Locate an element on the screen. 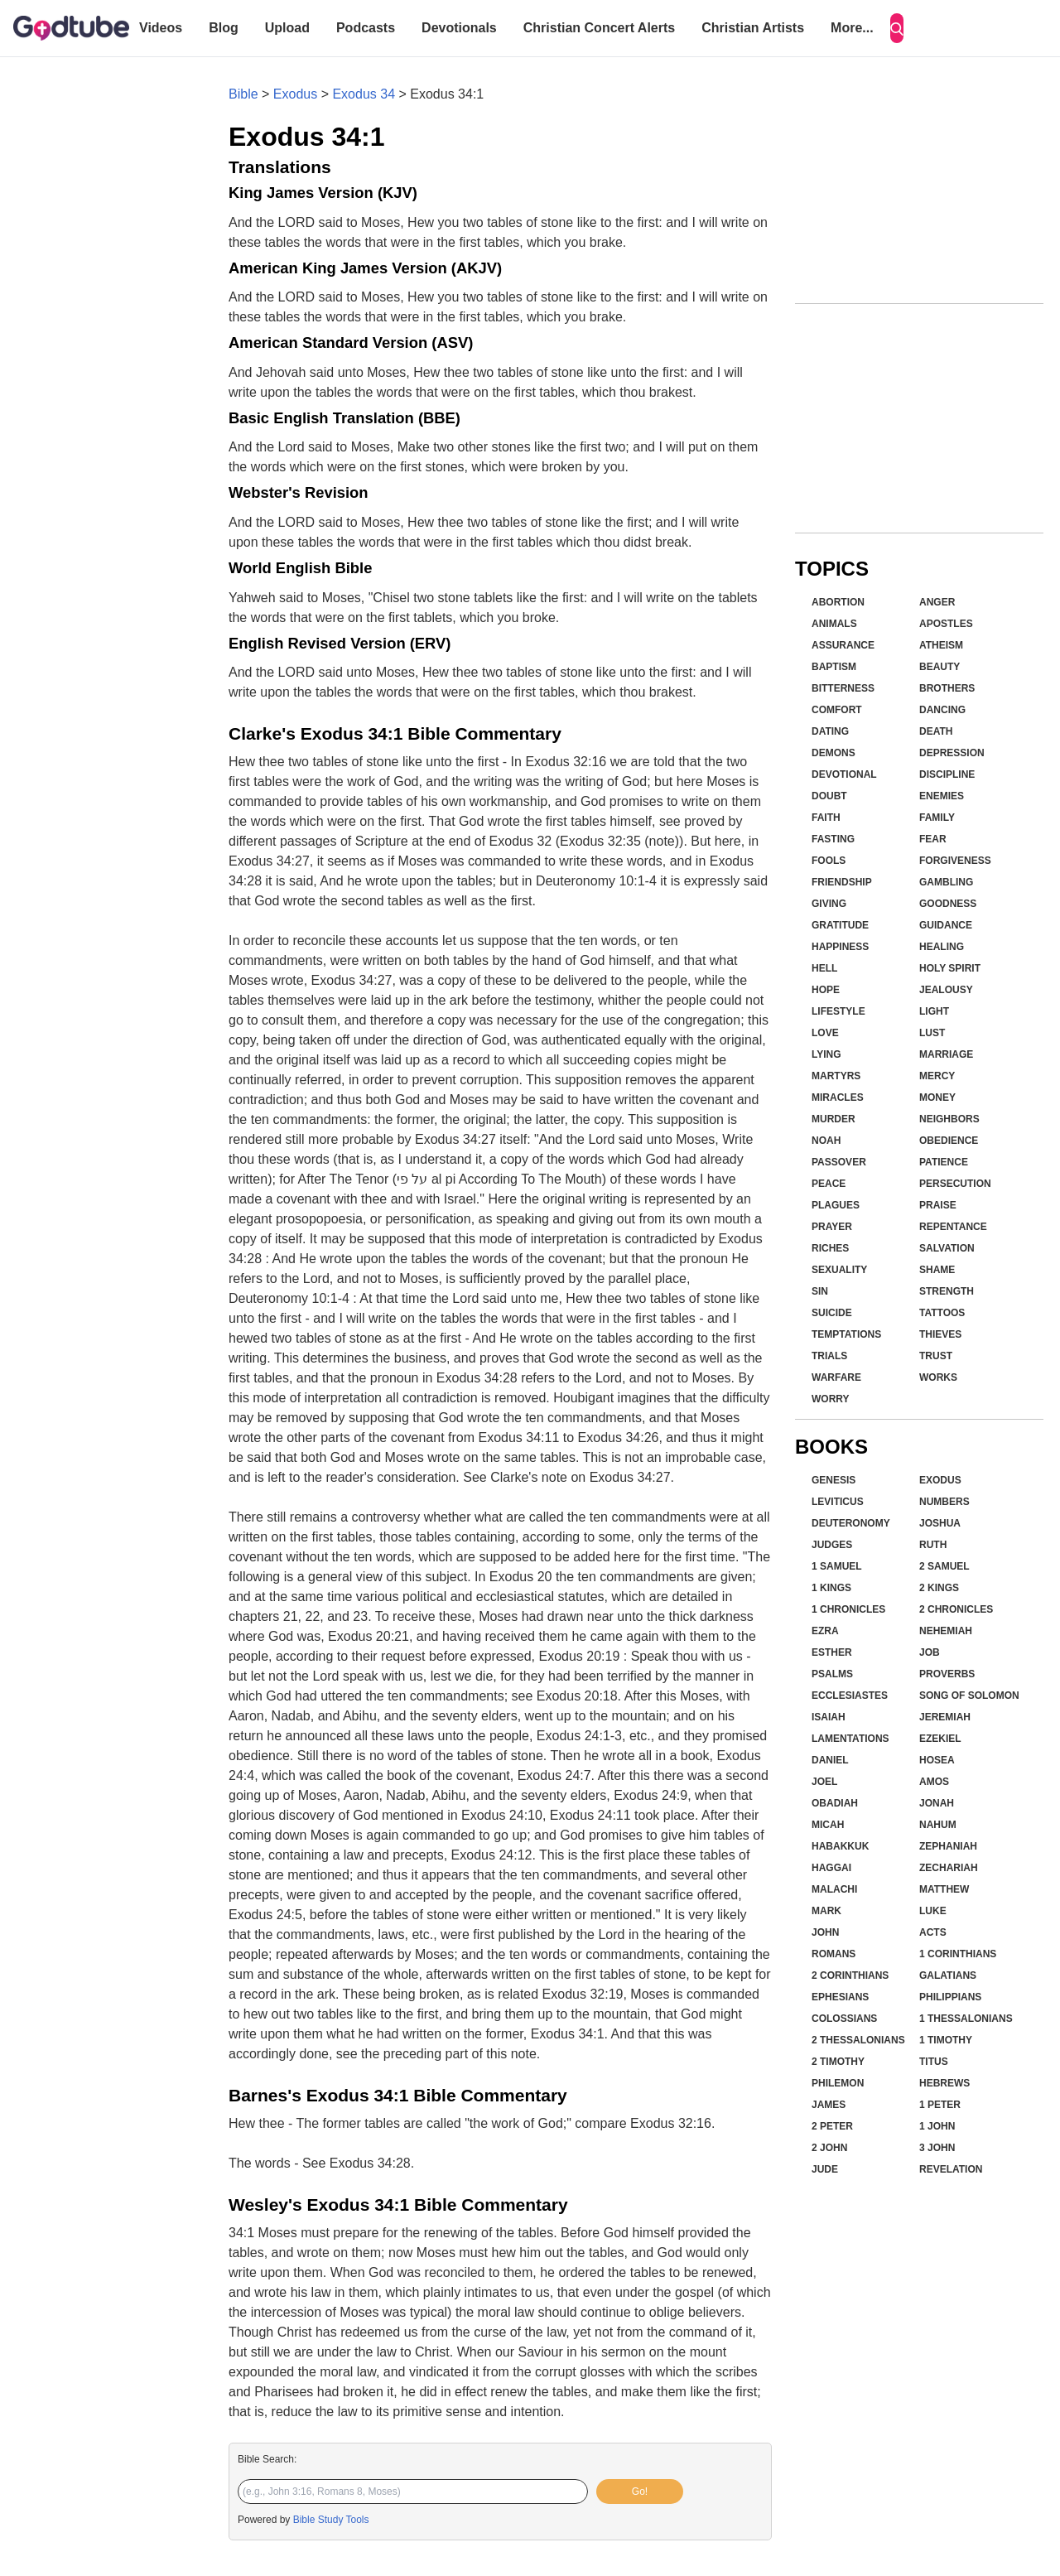  Murder is located at coordinates (833, 1119).